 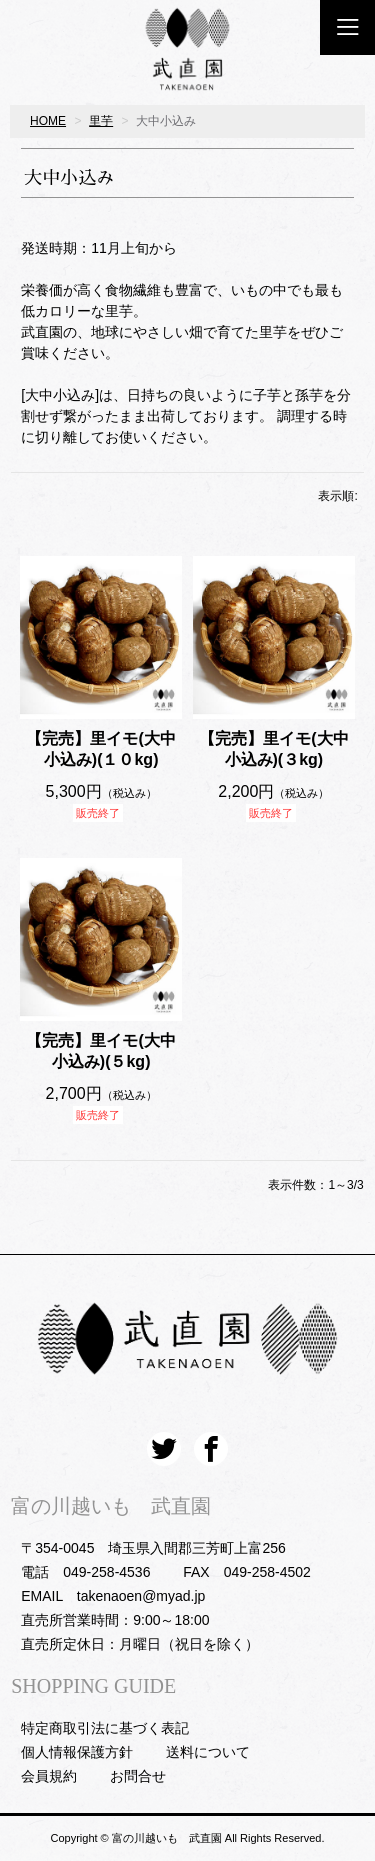 I want to click on 【完売】里イモ(大中小込み)(３kg), so click(x=273, y=749).